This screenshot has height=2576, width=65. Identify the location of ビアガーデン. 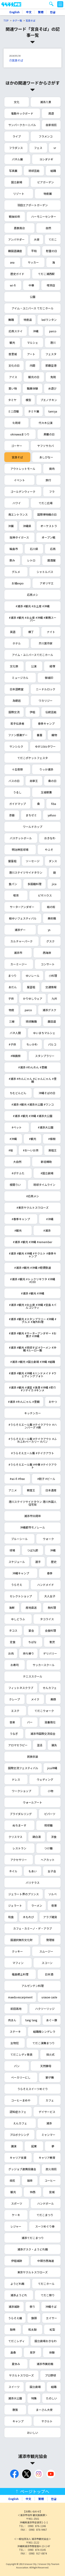
(45, 182).